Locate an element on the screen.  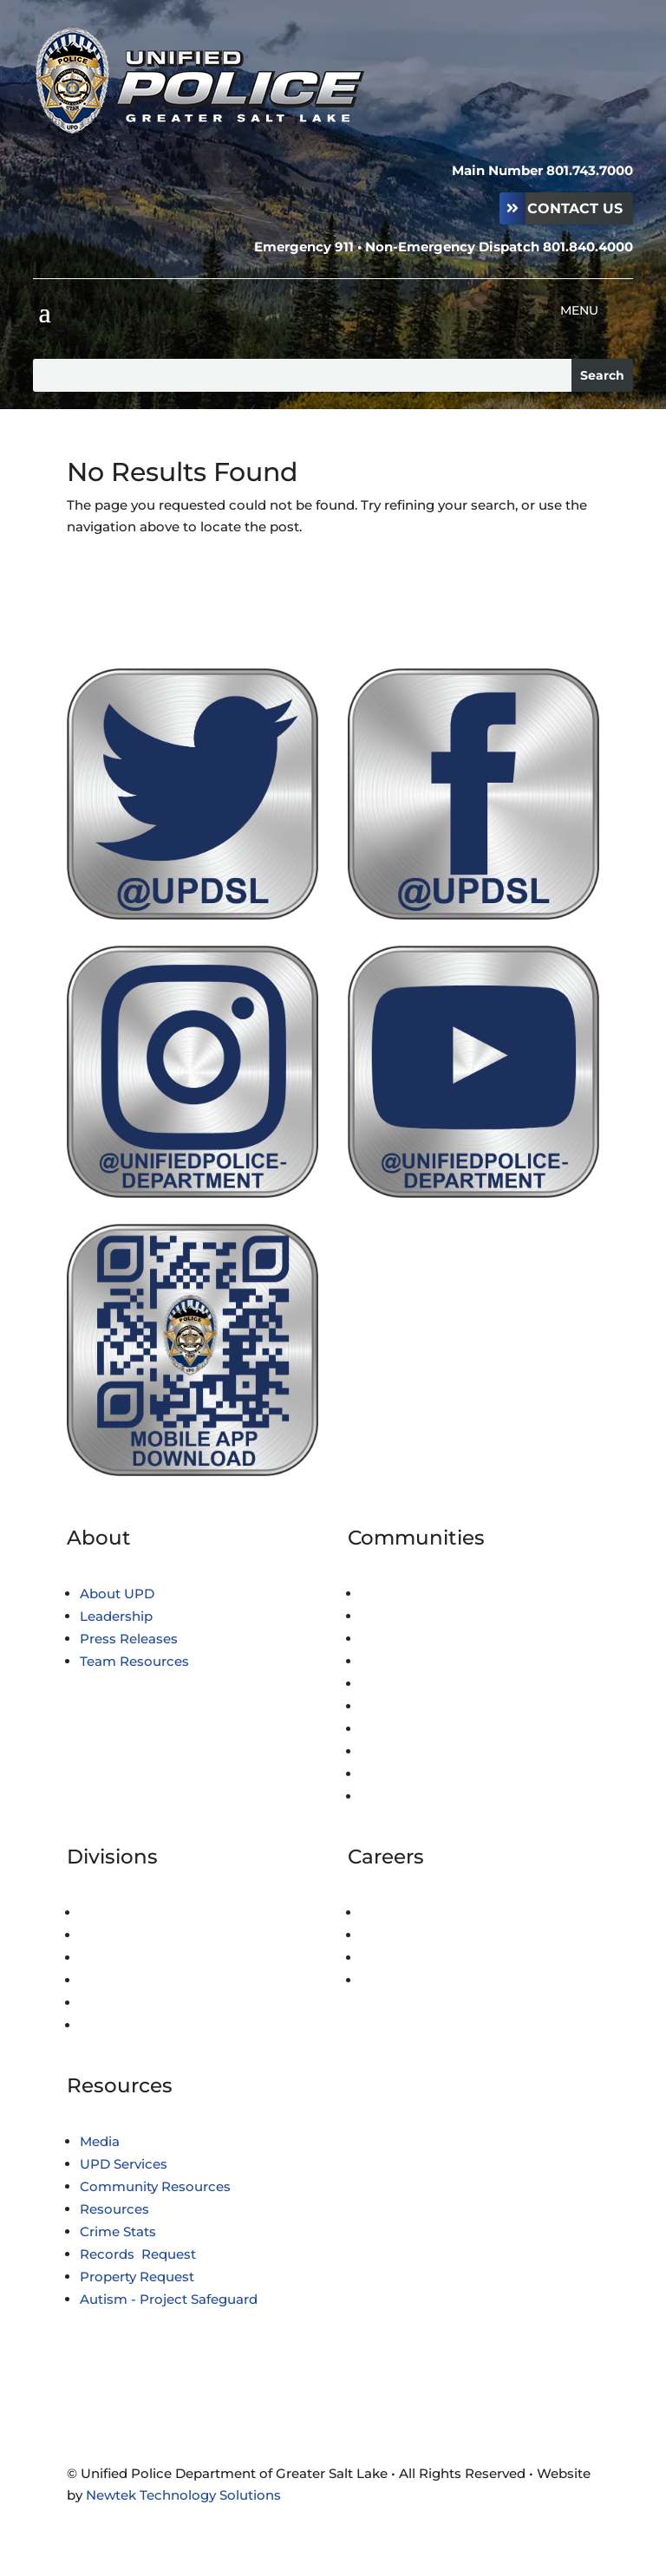
Leadership is located at coordinates (116, 1616).